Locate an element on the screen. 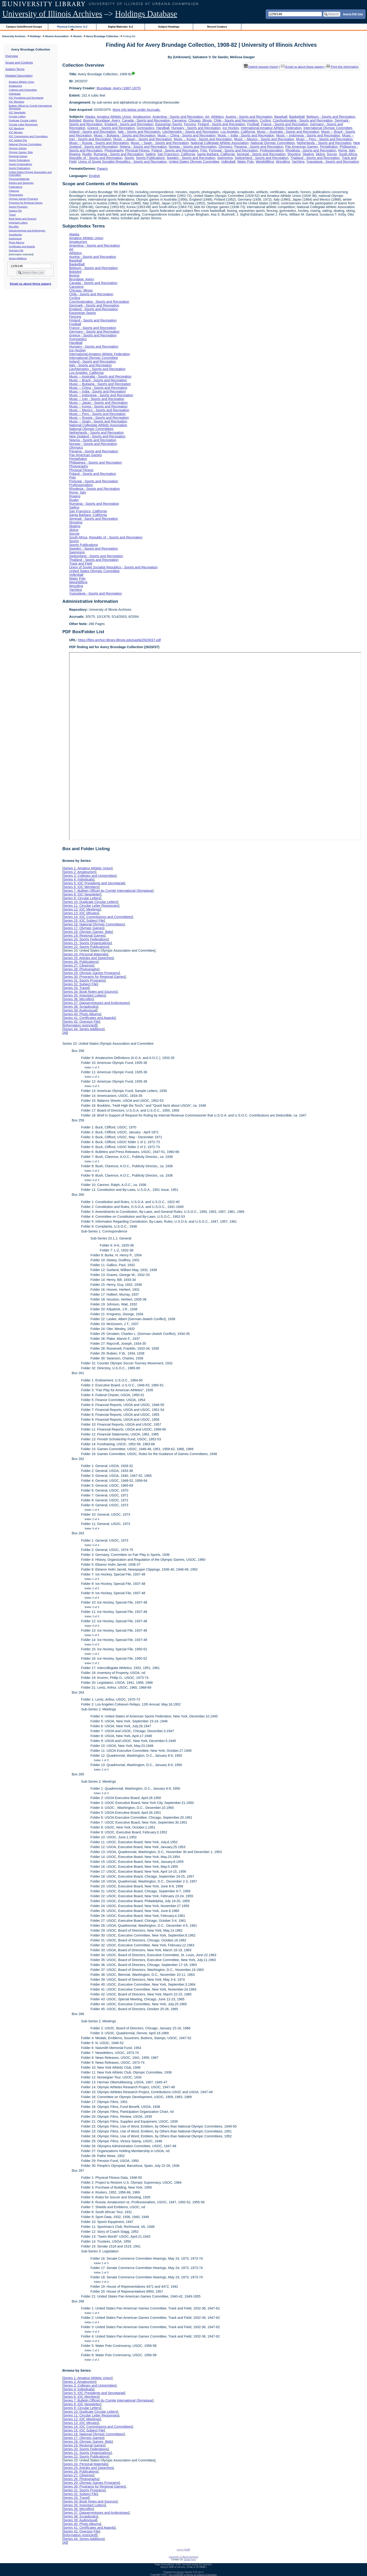 The height and width of the screenshot is (2576, 367). Basketball is located at coordinates (297, 117).